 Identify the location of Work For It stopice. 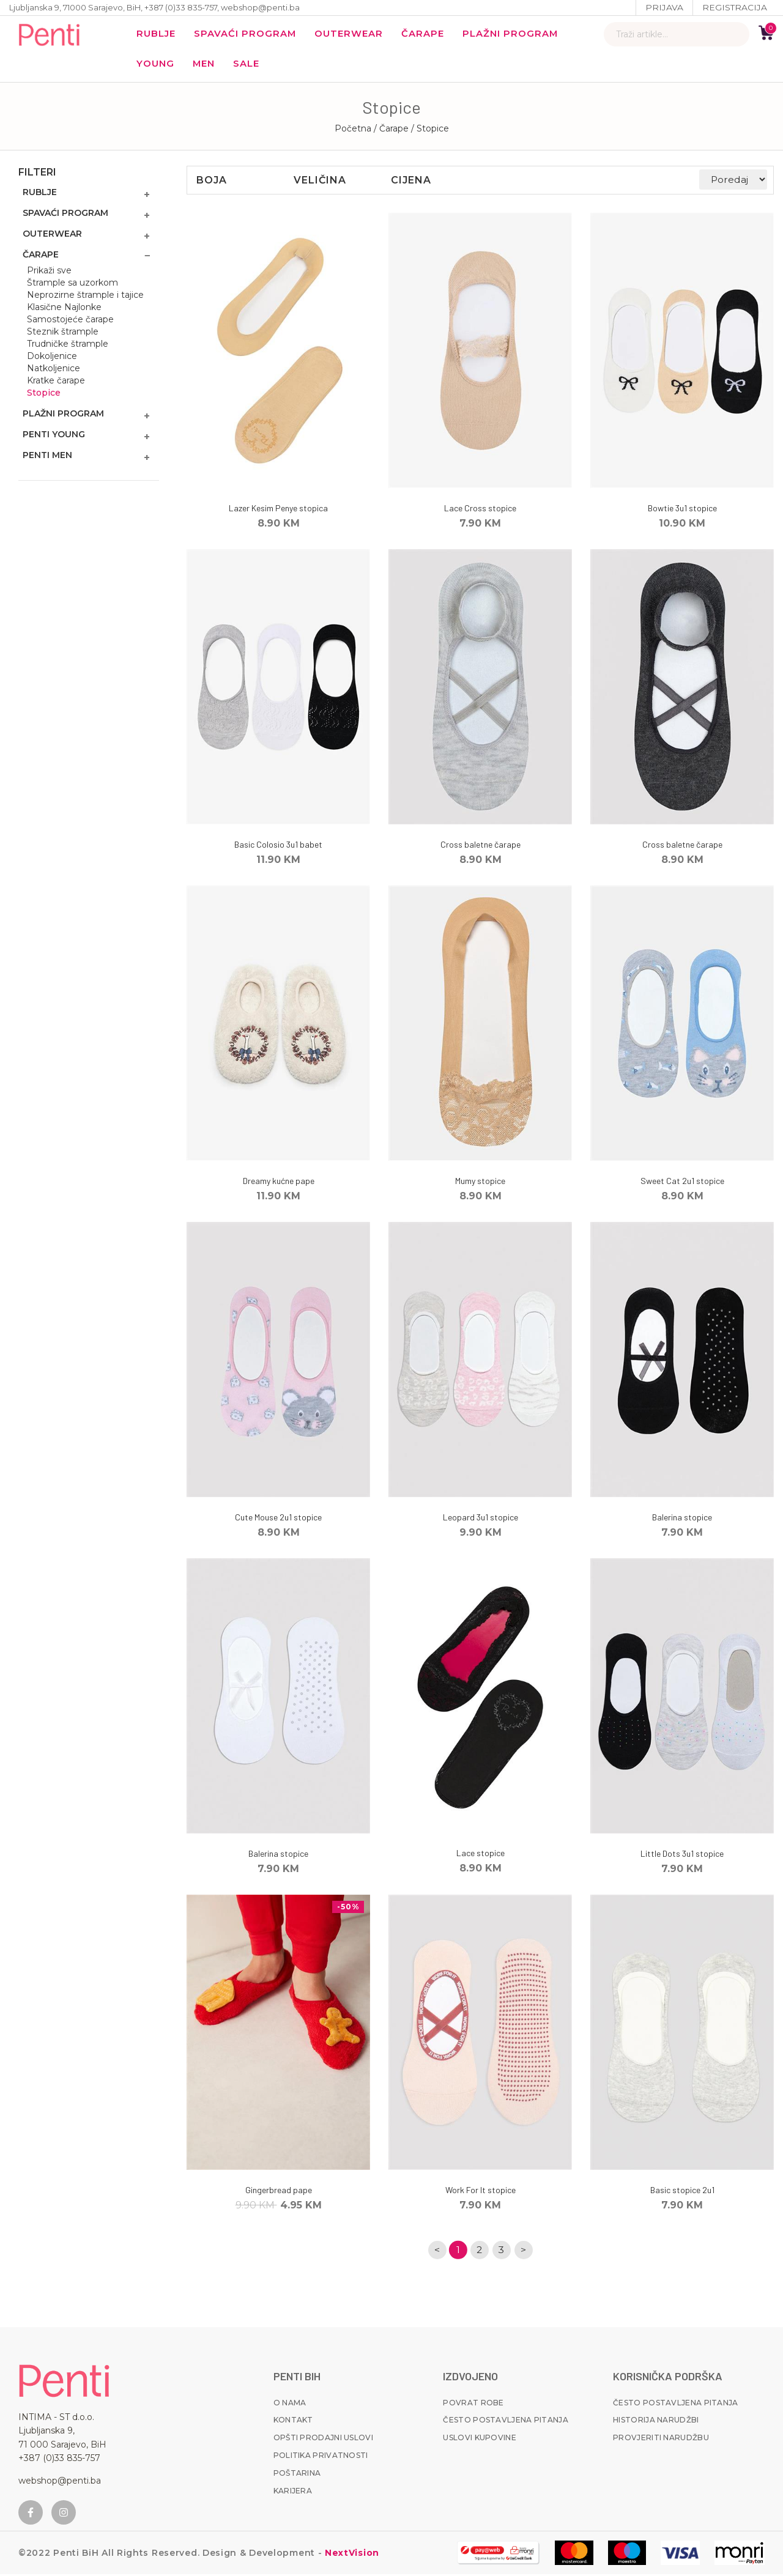
(480, 2191).